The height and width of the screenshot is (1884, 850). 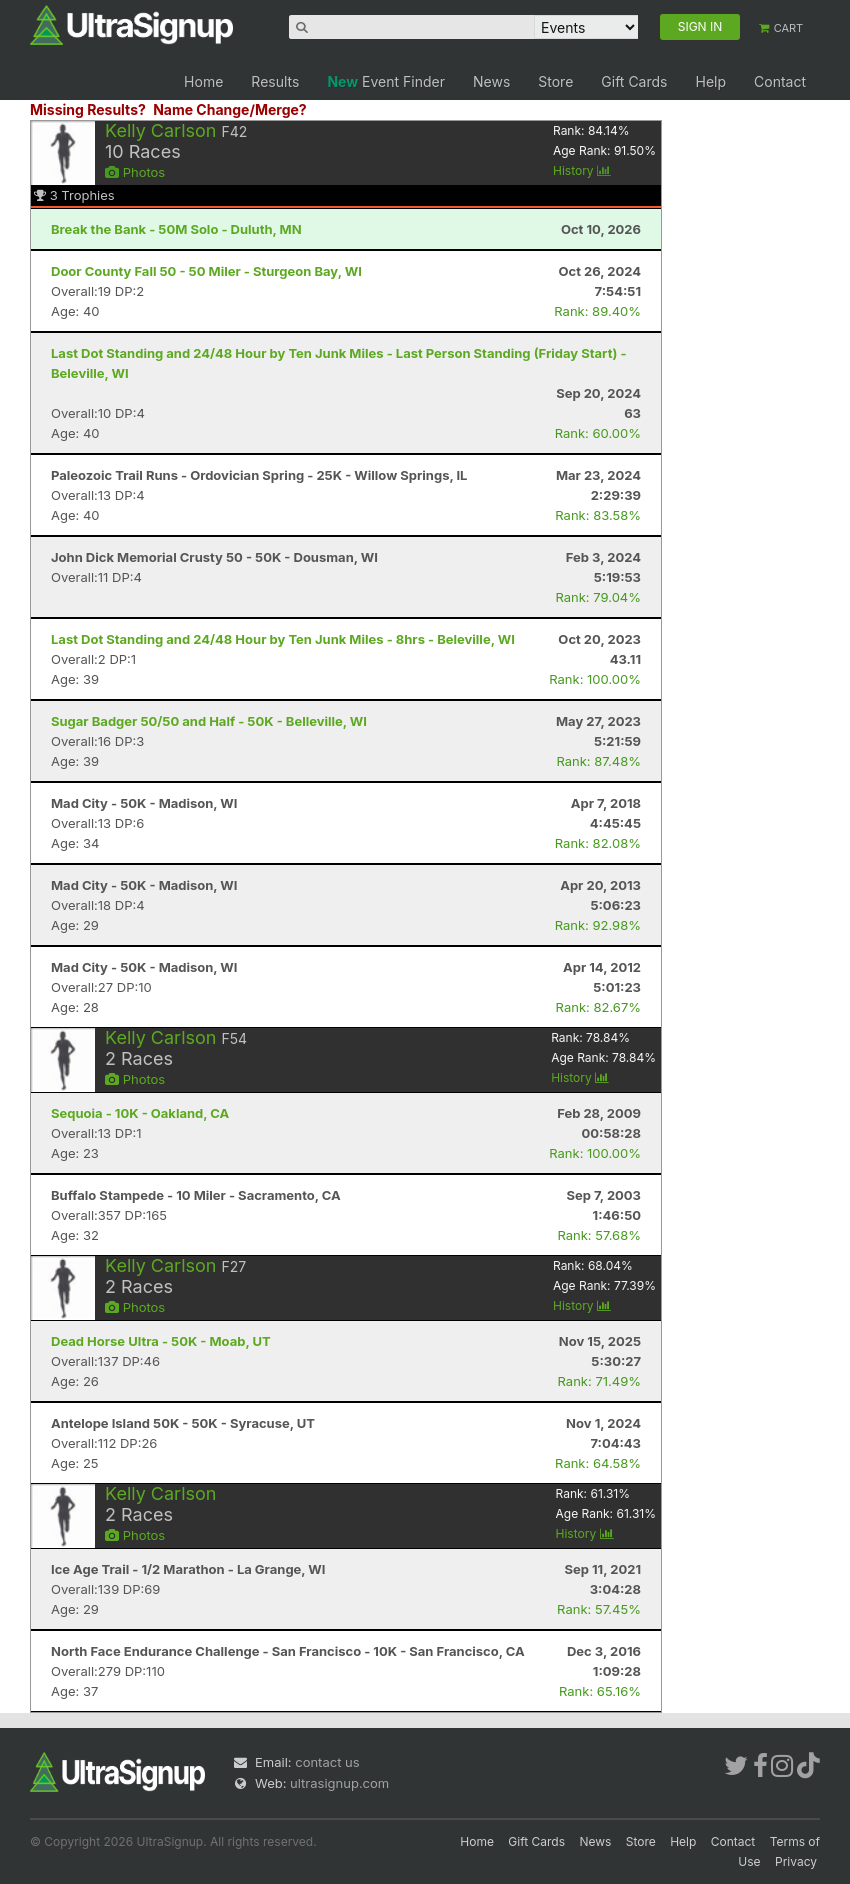 I want to click on Help, so click(x=710, y=81).